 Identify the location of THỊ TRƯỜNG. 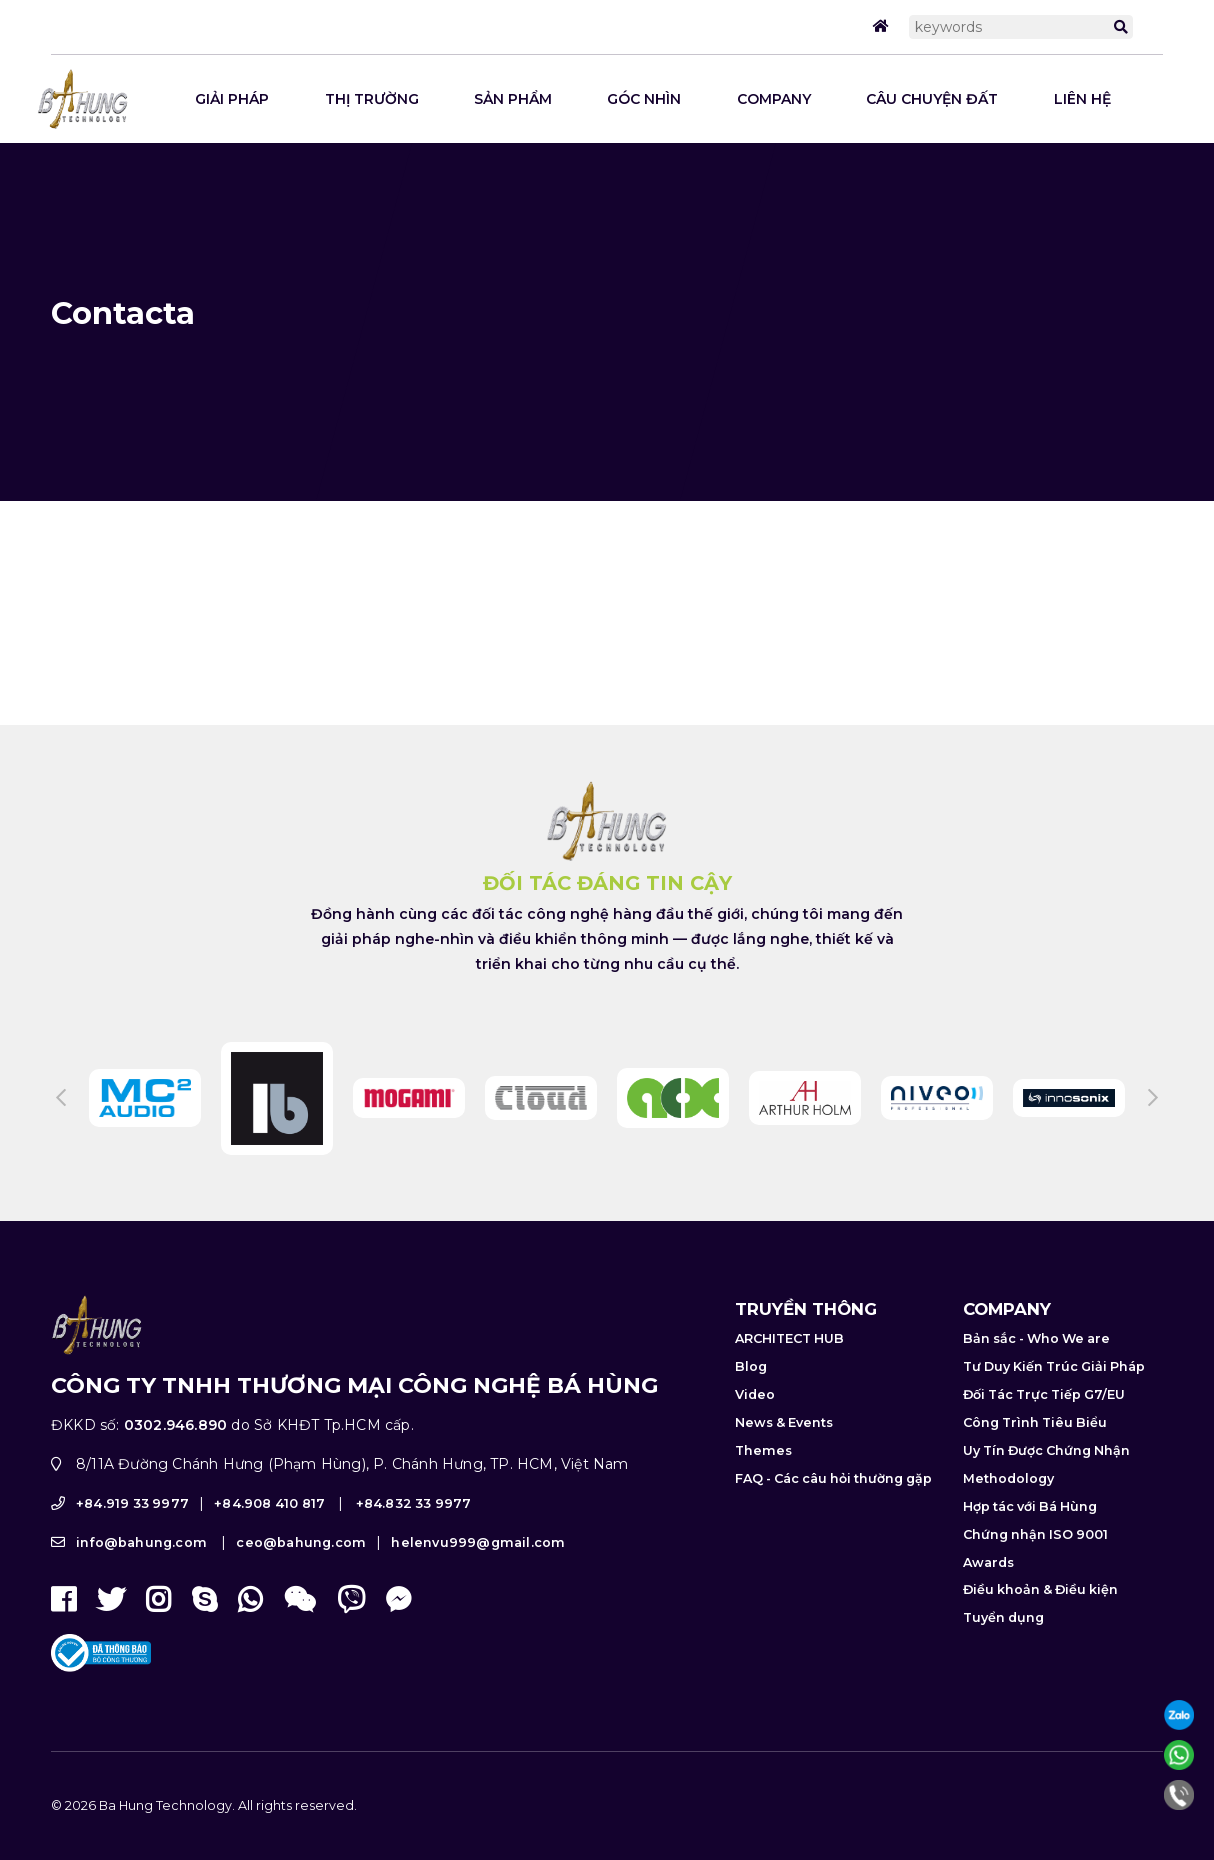
(372, 99).